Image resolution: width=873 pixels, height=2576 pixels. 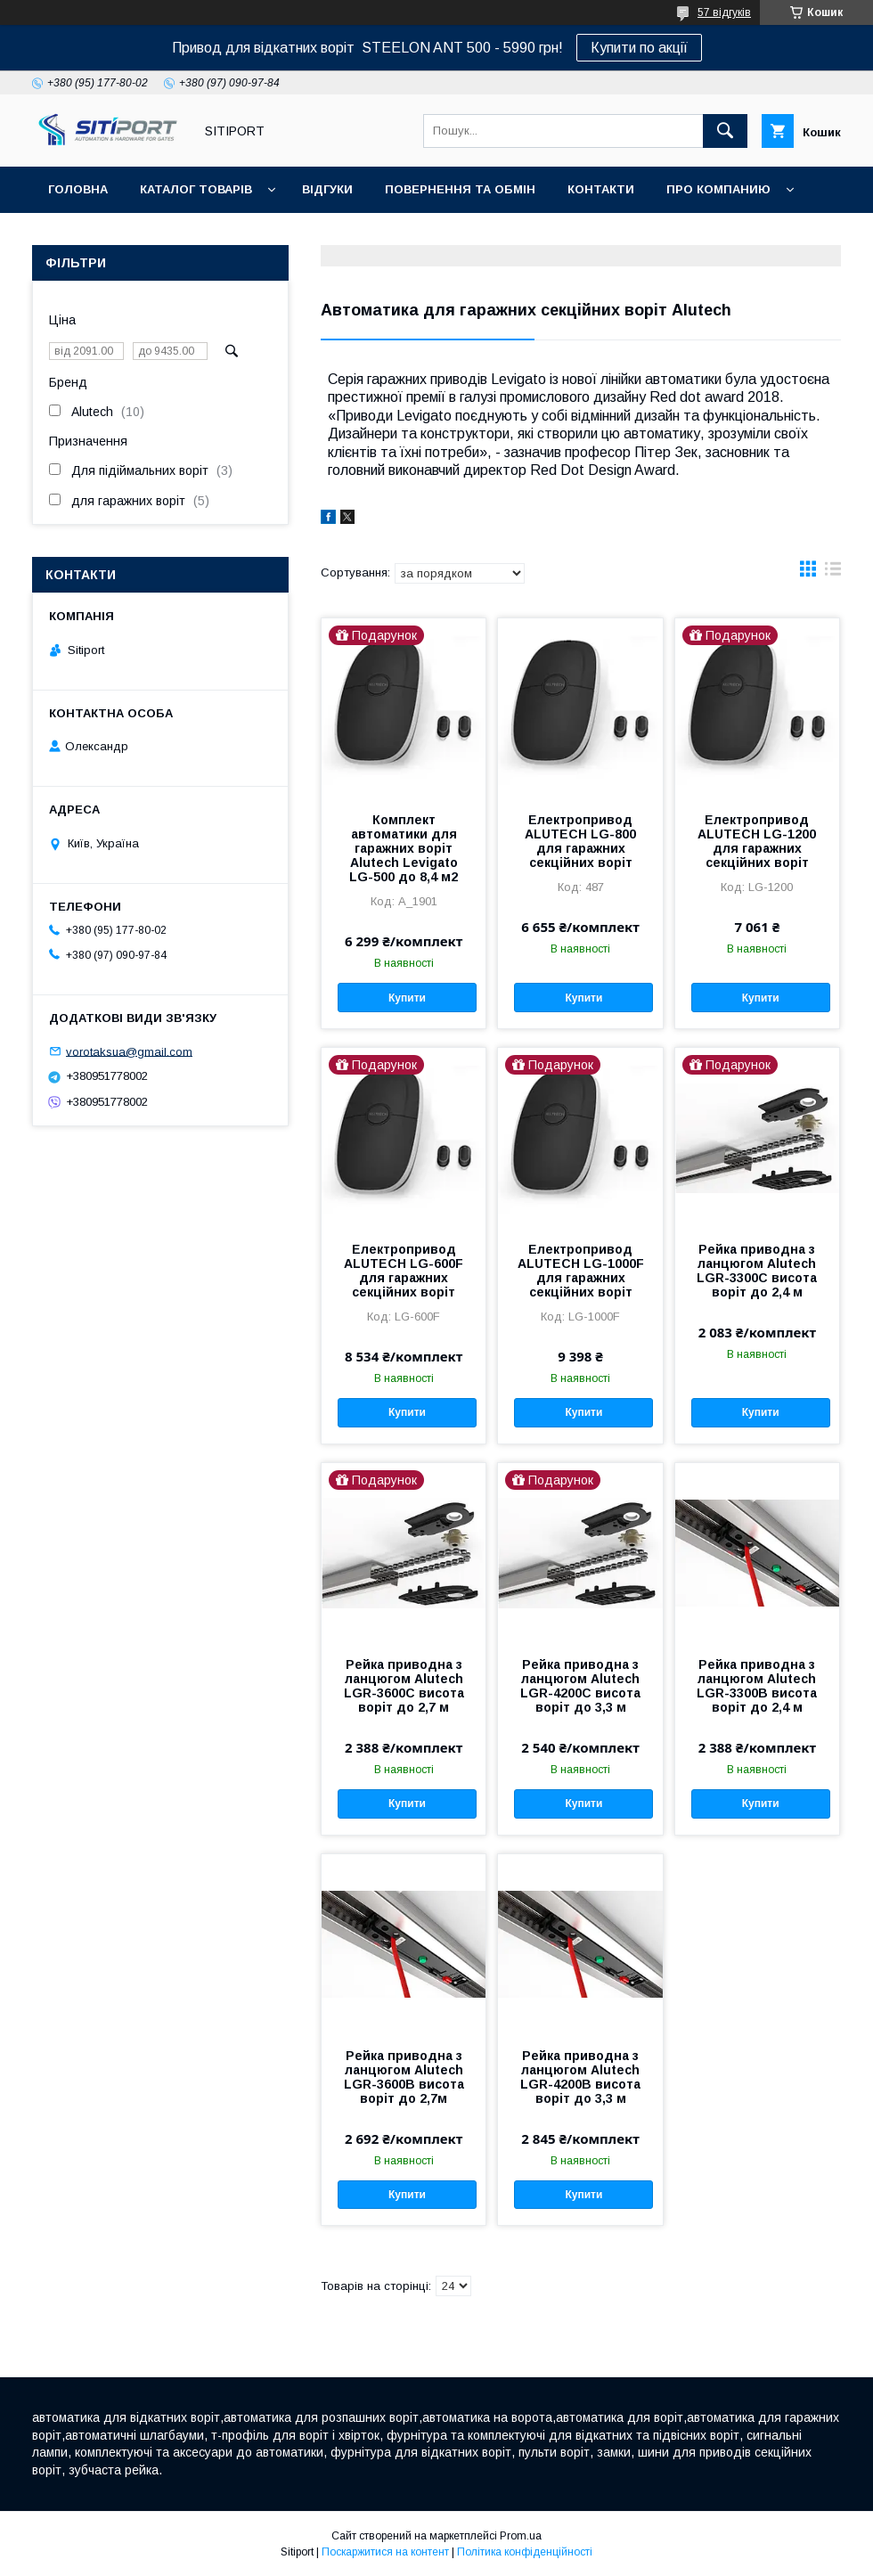 I want to click on Електропривод ALUTECH LG-1200 для гаражних секційних воріт, so click(x=757, y=841).